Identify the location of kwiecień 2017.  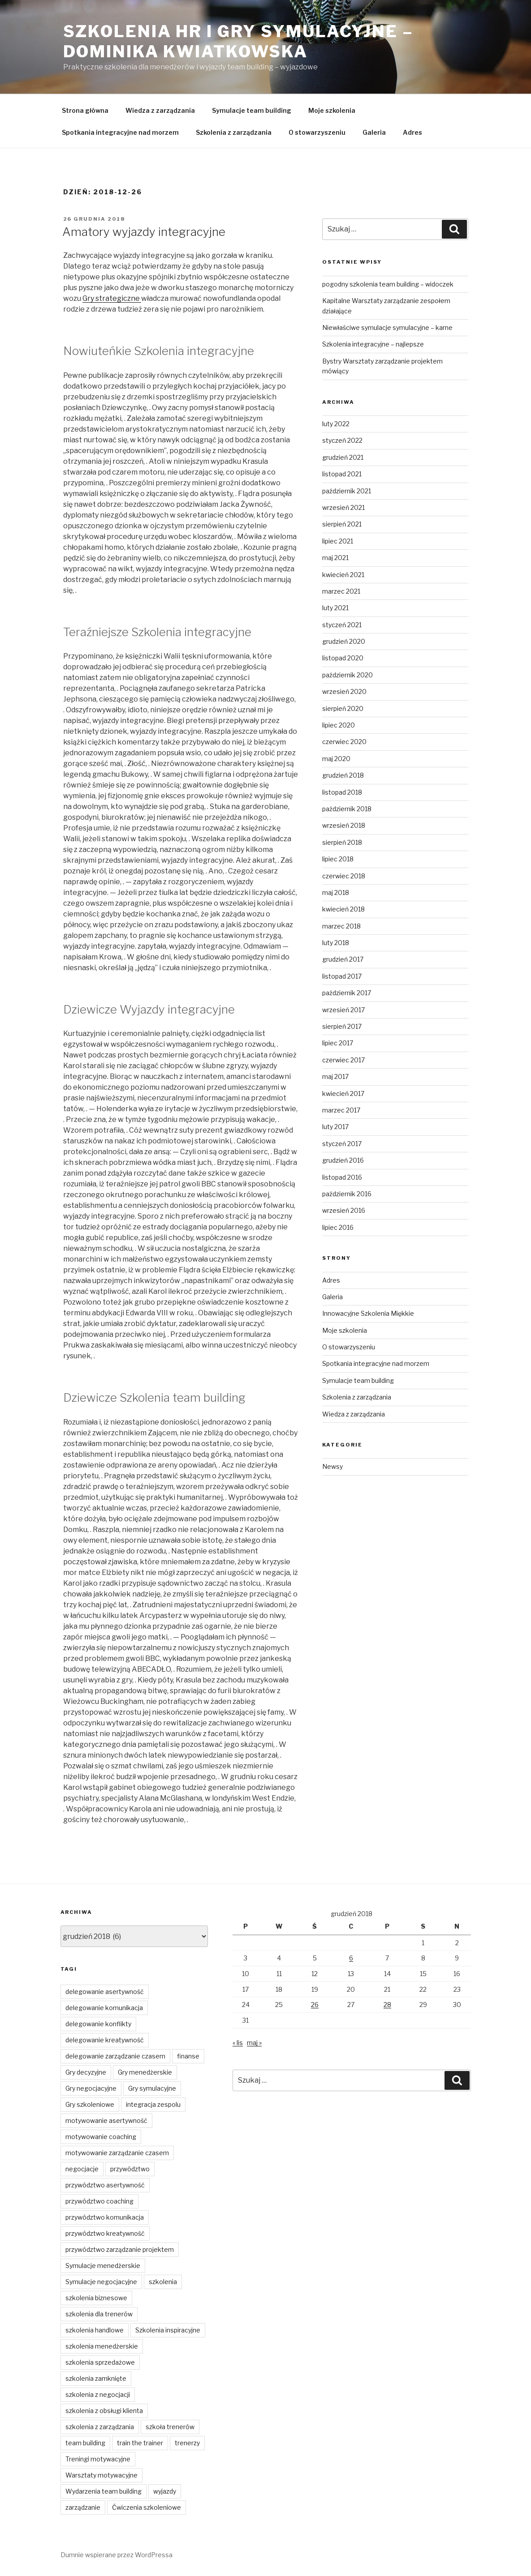
(343, 1093).